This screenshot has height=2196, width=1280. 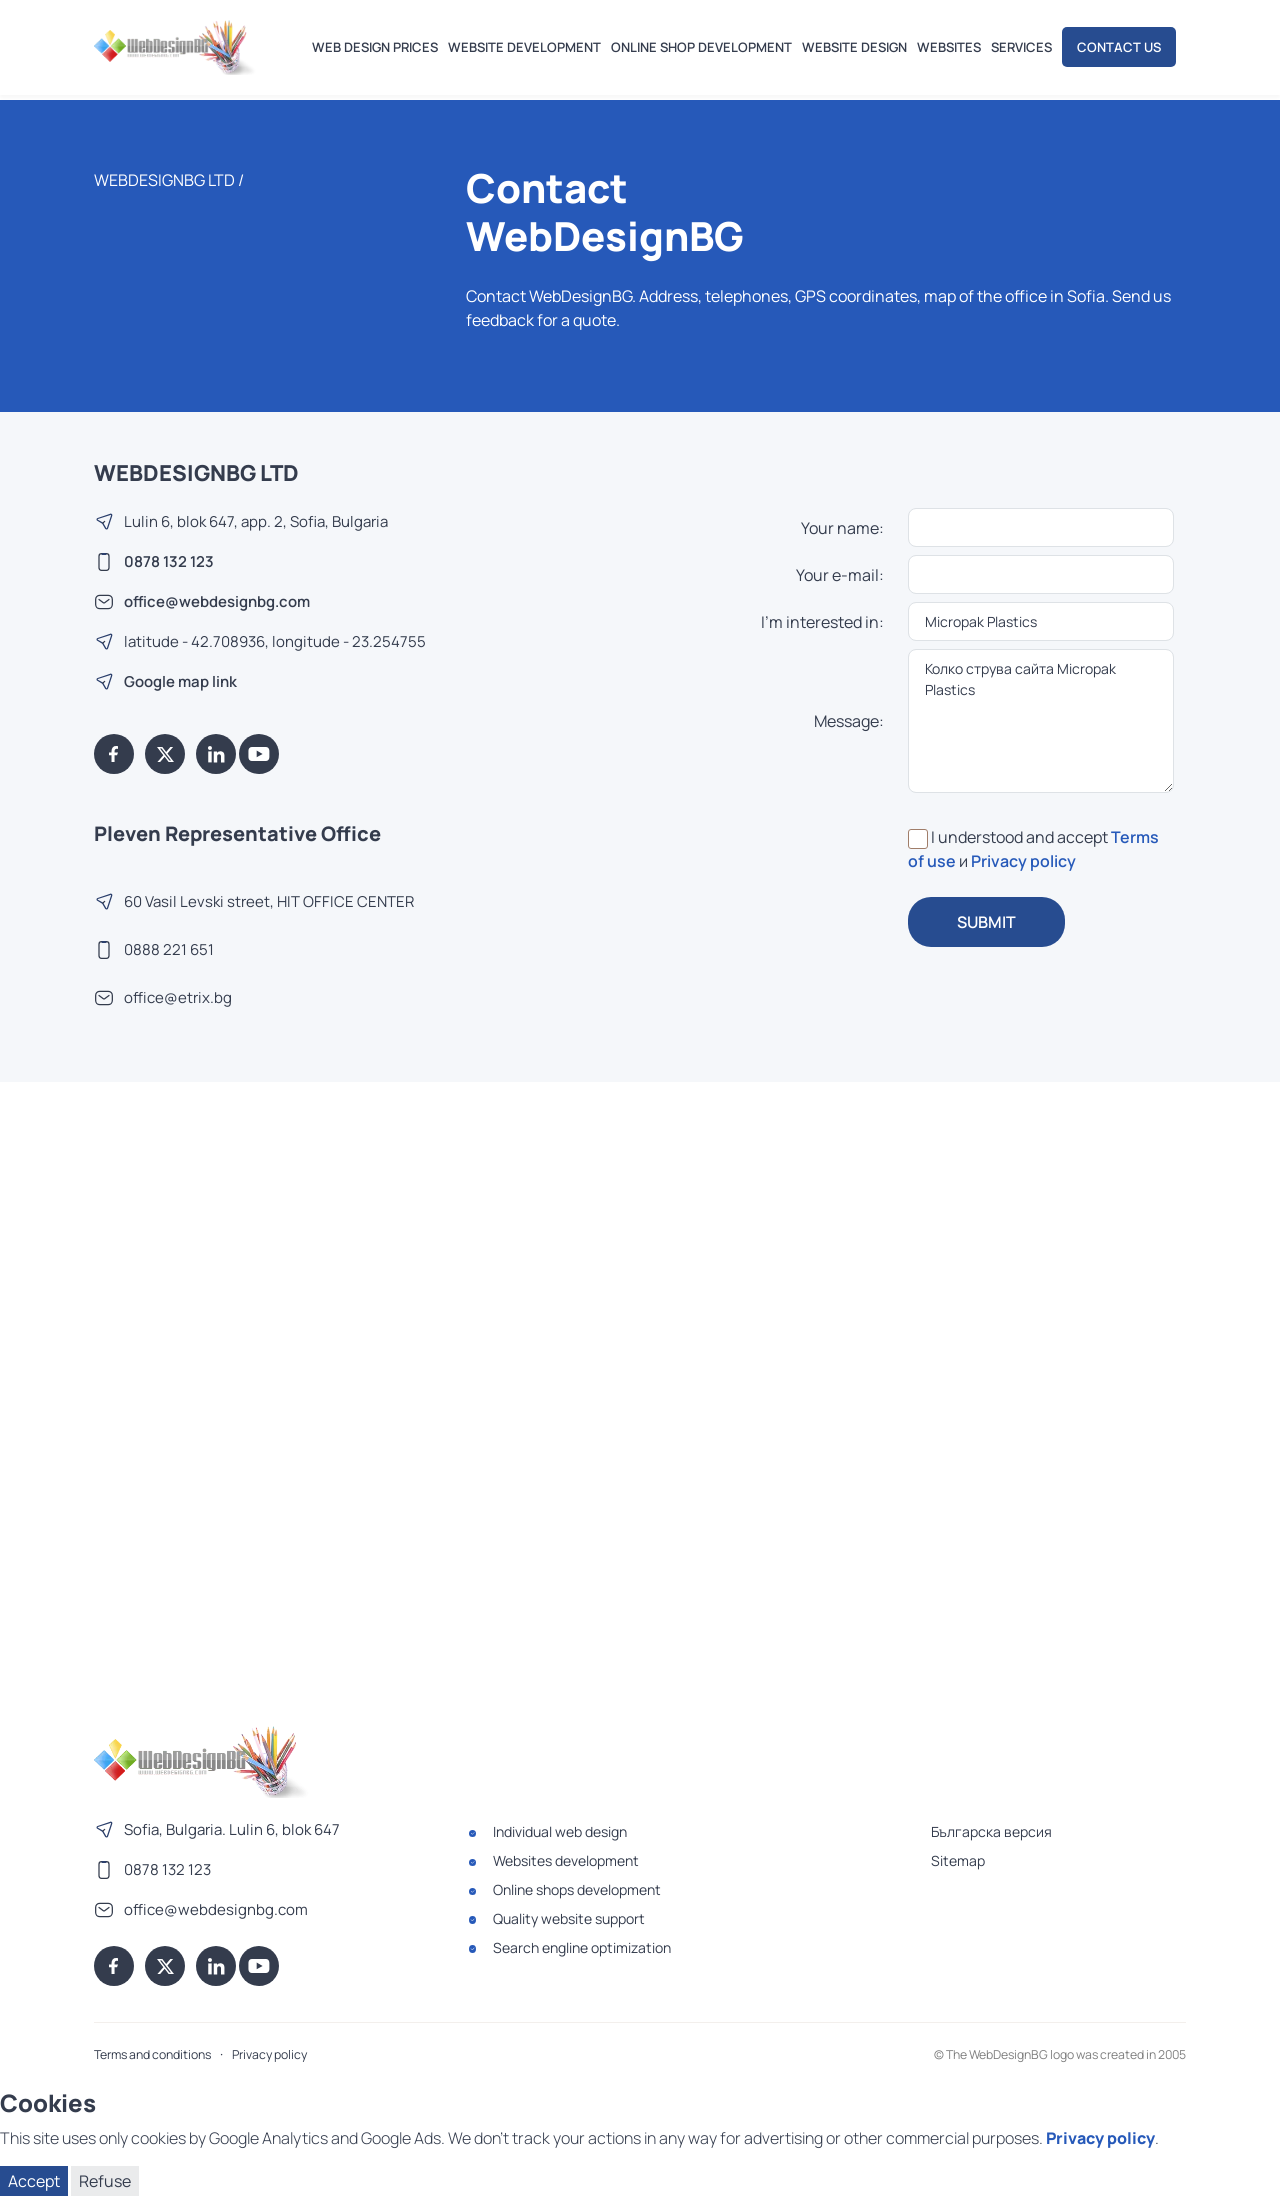 What do you see at coordinates (566, 1860) in the screenshot?
I see `Websites development` at bounding box center [566, 1860].